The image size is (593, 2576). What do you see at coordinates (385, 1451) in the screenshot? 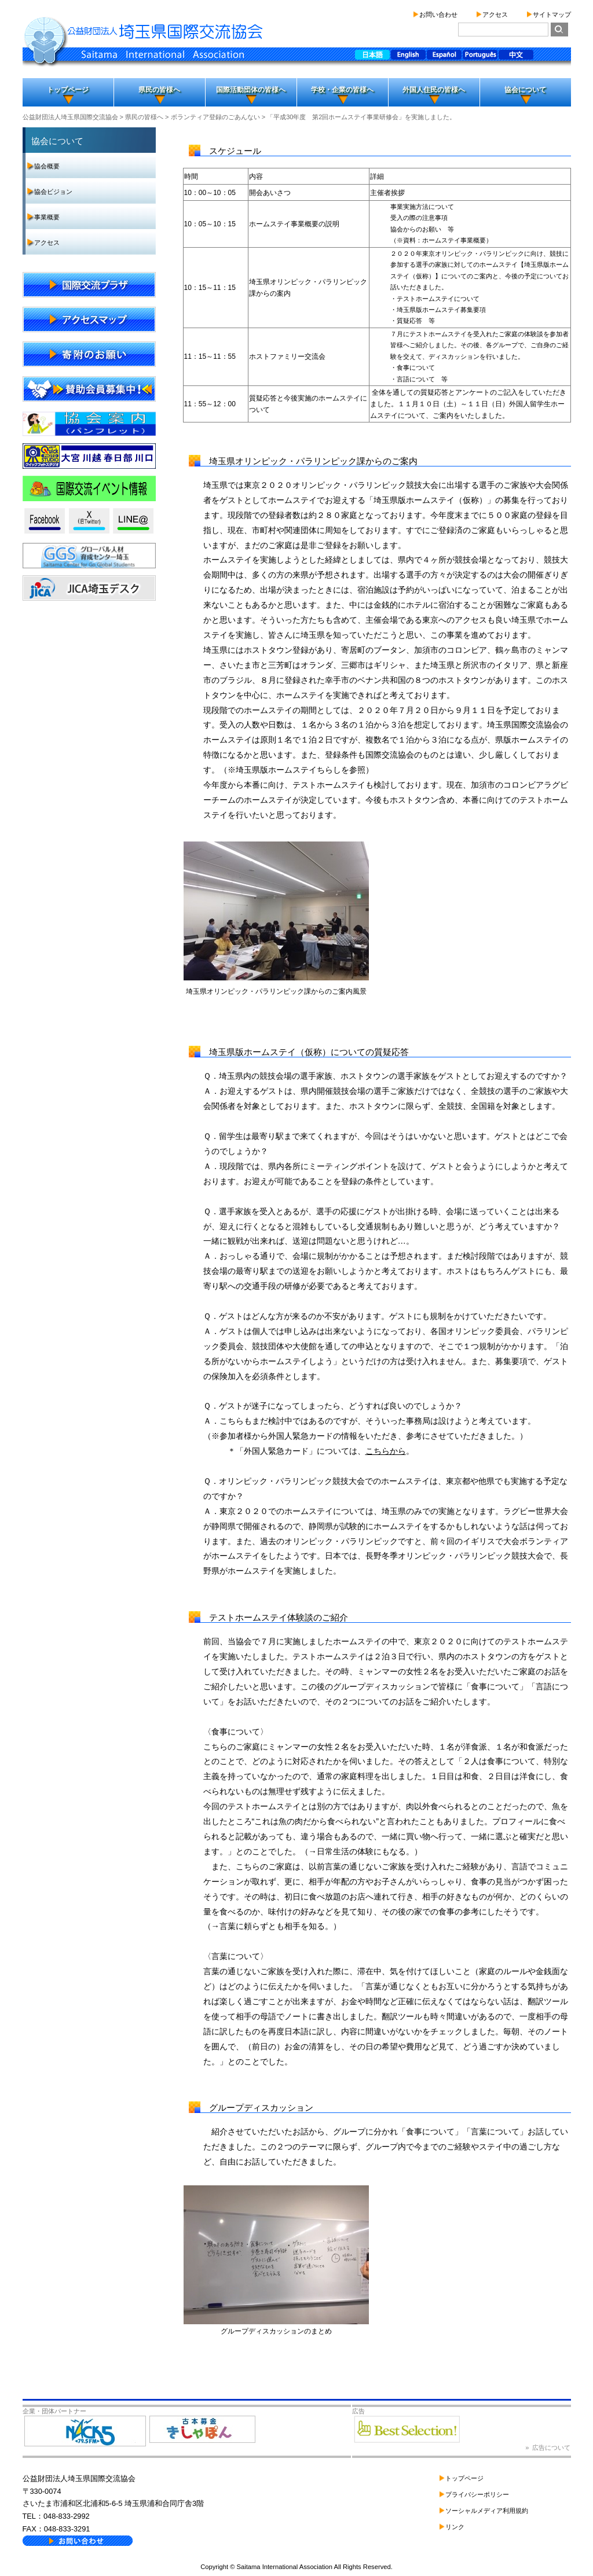
I see `こちらから` at bounding box center [385, 1451].